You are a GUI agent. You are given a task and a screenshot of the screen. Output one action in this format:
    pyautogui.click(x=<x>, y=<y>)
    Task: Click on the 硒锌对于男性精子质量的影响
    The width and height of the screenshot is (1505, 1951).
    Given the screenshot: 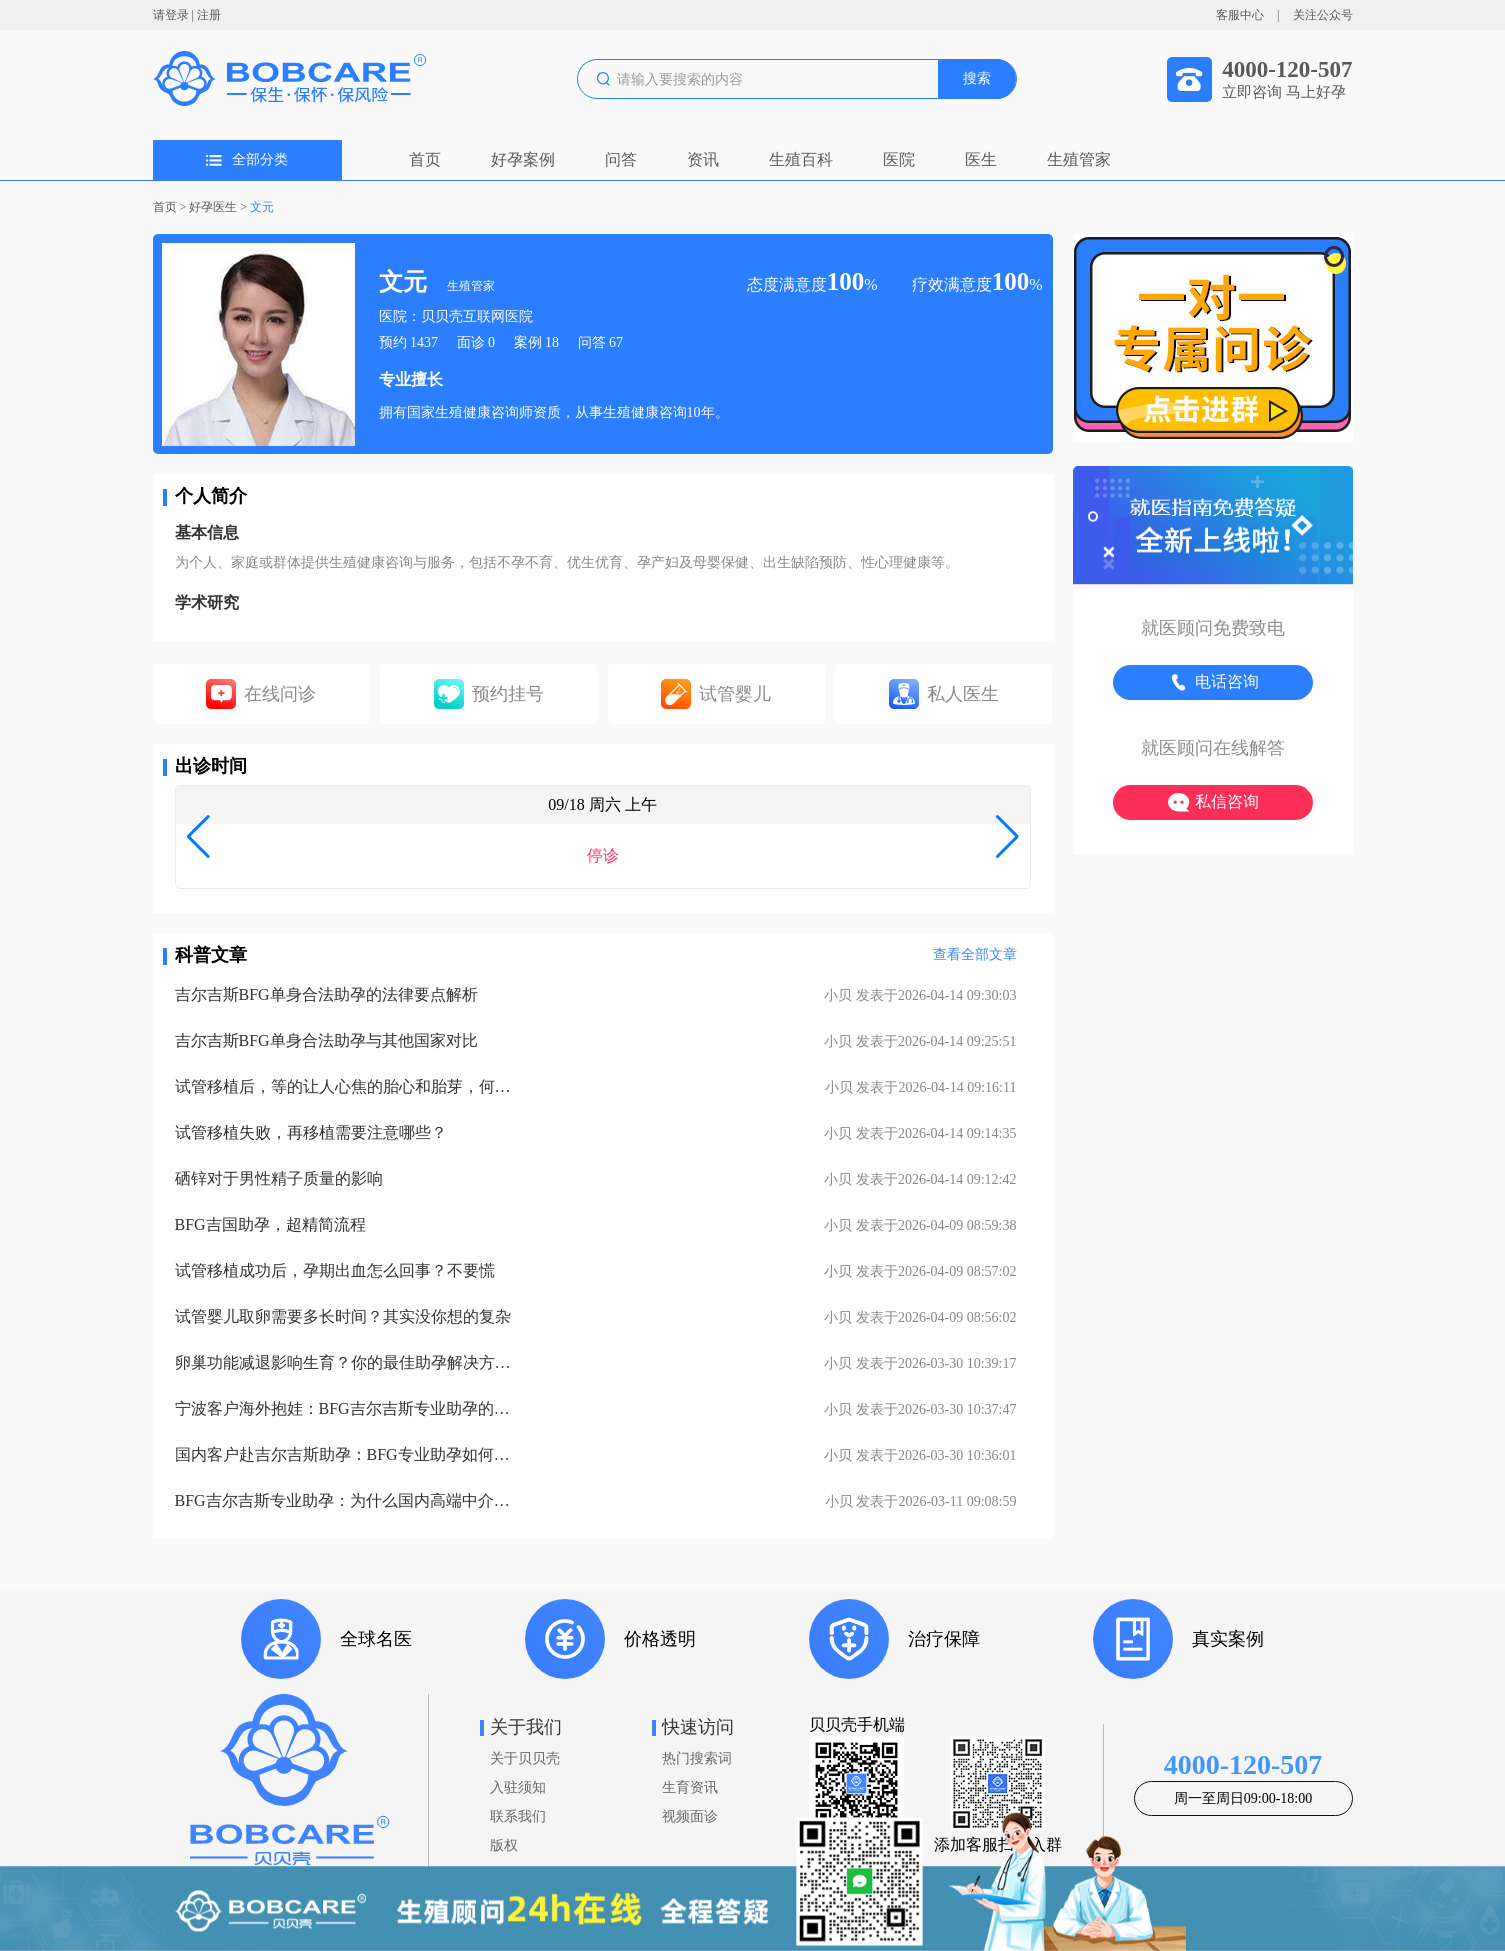 What is the action you would take?
    pyautogui.click(x=279, y=1178)
    